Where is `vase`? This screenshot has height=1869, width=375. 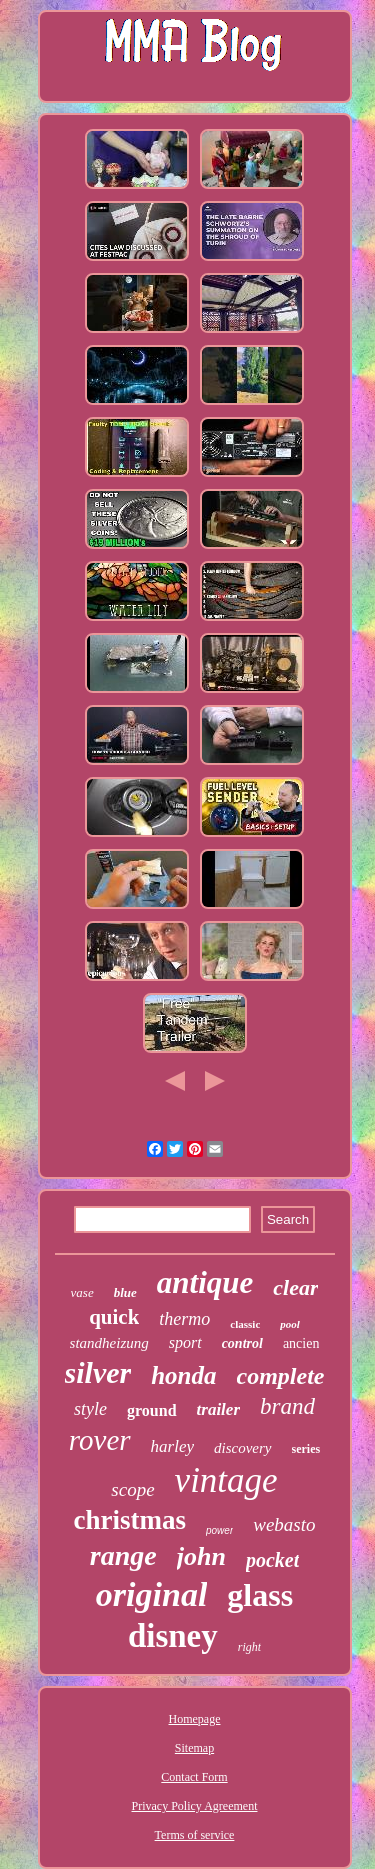
vase is located at coordinates (82, 1292).